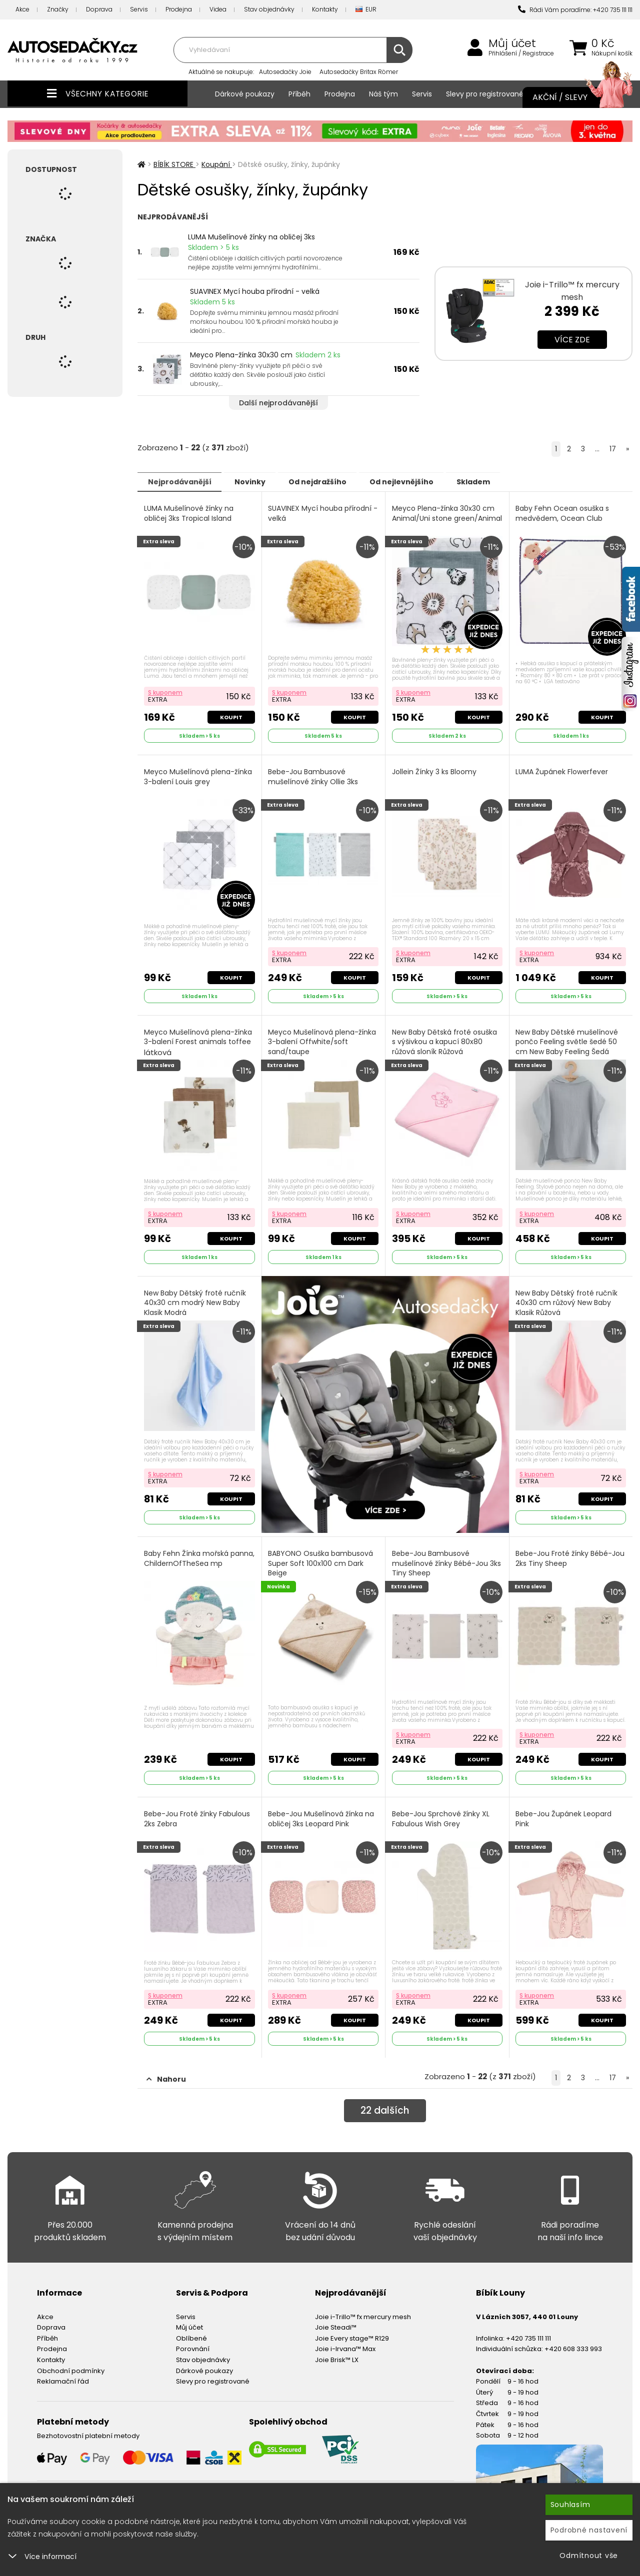  What do you see at coordinates (575, 9) in the screenshot?
I see `Rádi Vám poradíme: +420 735 111 111` at bounding box center [575, 9].